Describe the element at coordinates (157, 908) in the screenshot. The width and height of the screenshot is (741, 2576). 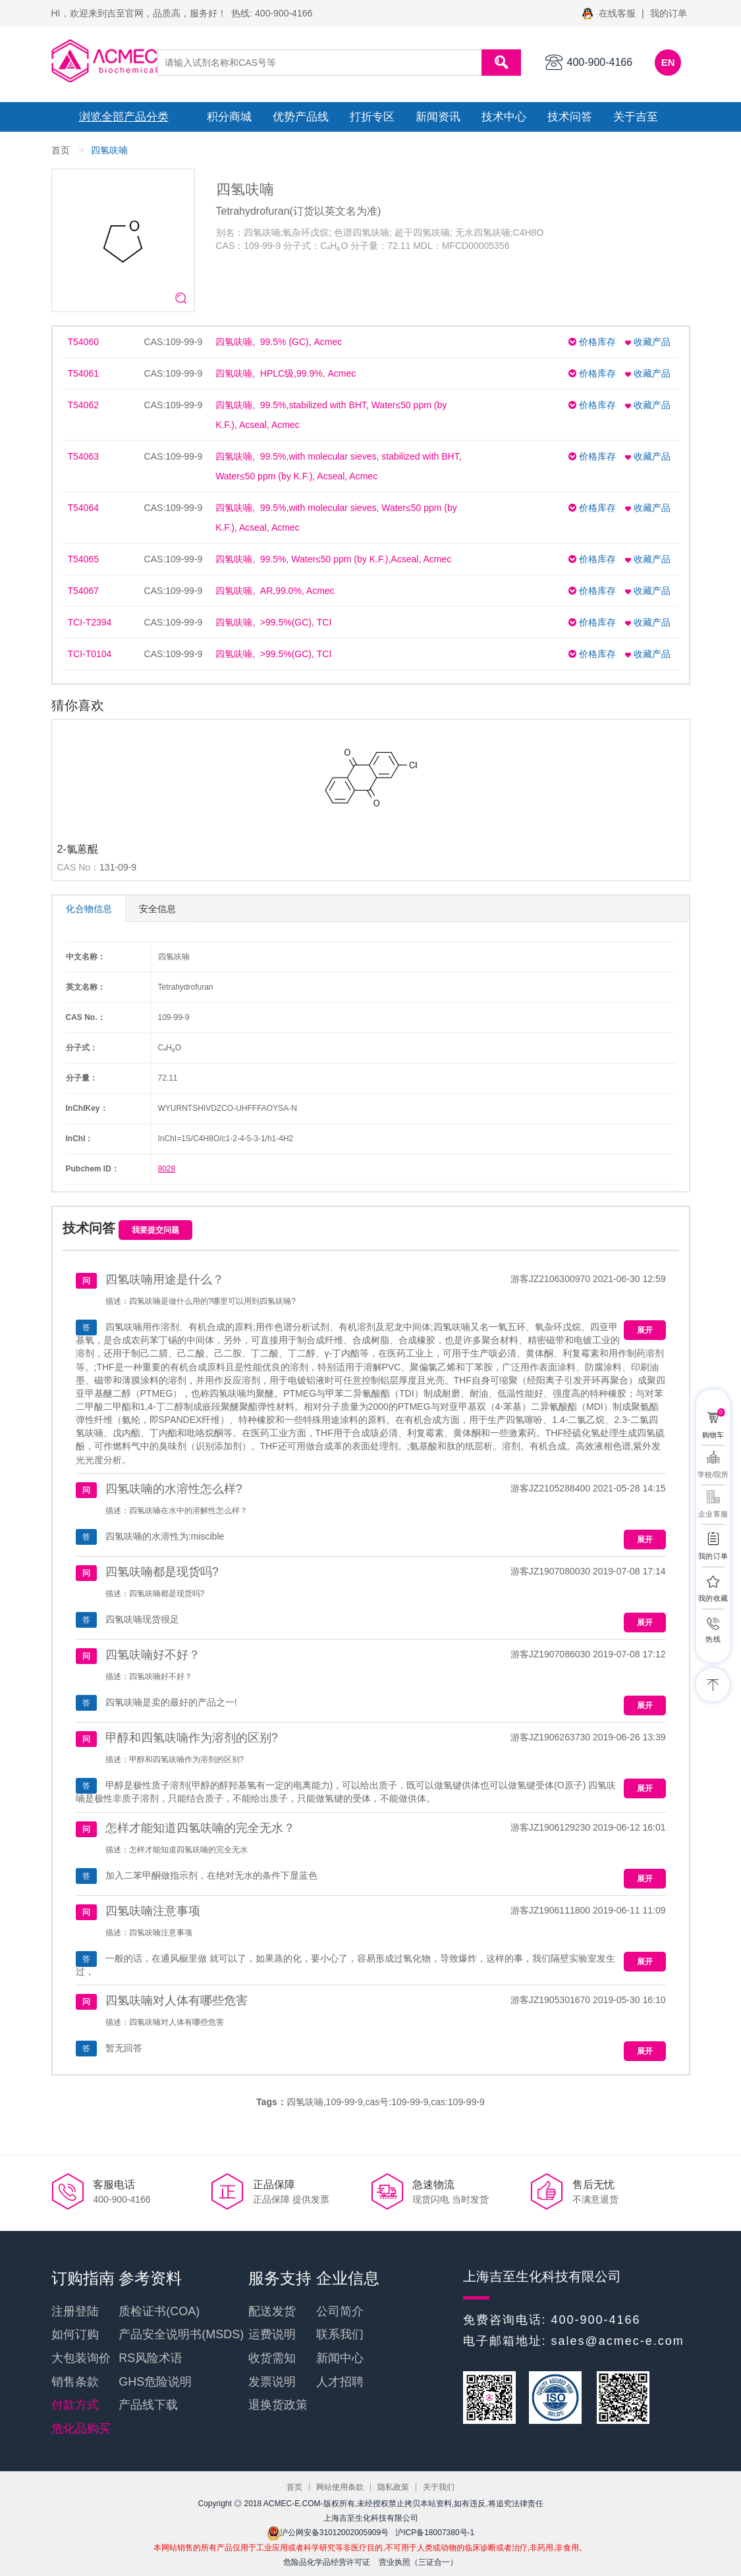
I see `安全信息 [tab]` at that location.